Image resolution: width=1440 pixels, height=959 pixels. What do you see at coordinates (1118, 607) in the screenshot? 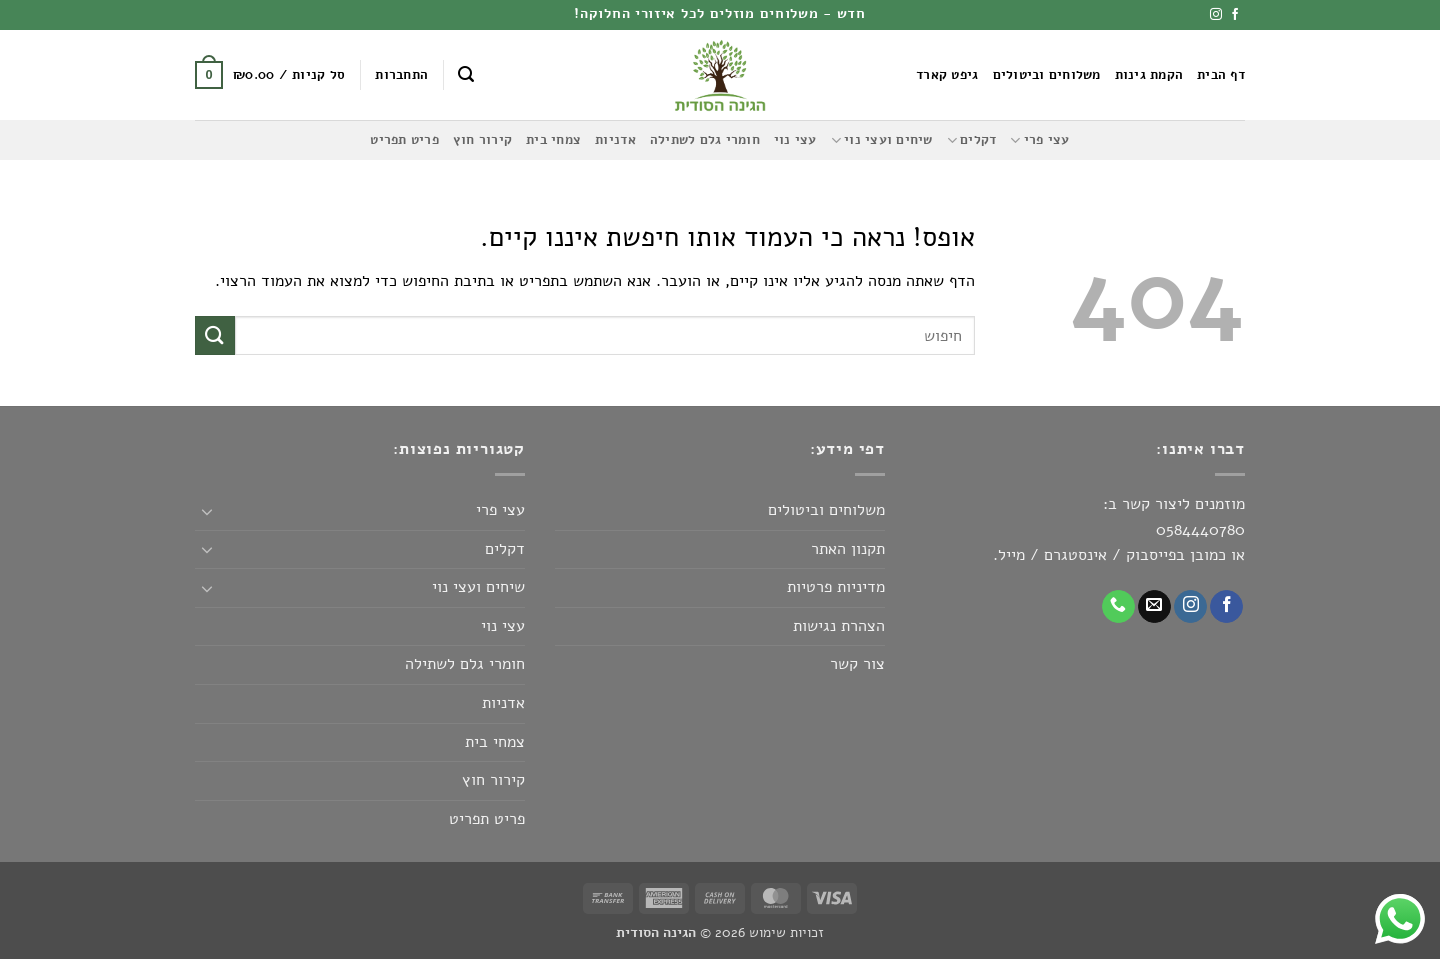
I see `[Call us]` at bounding box center [1118, 607].